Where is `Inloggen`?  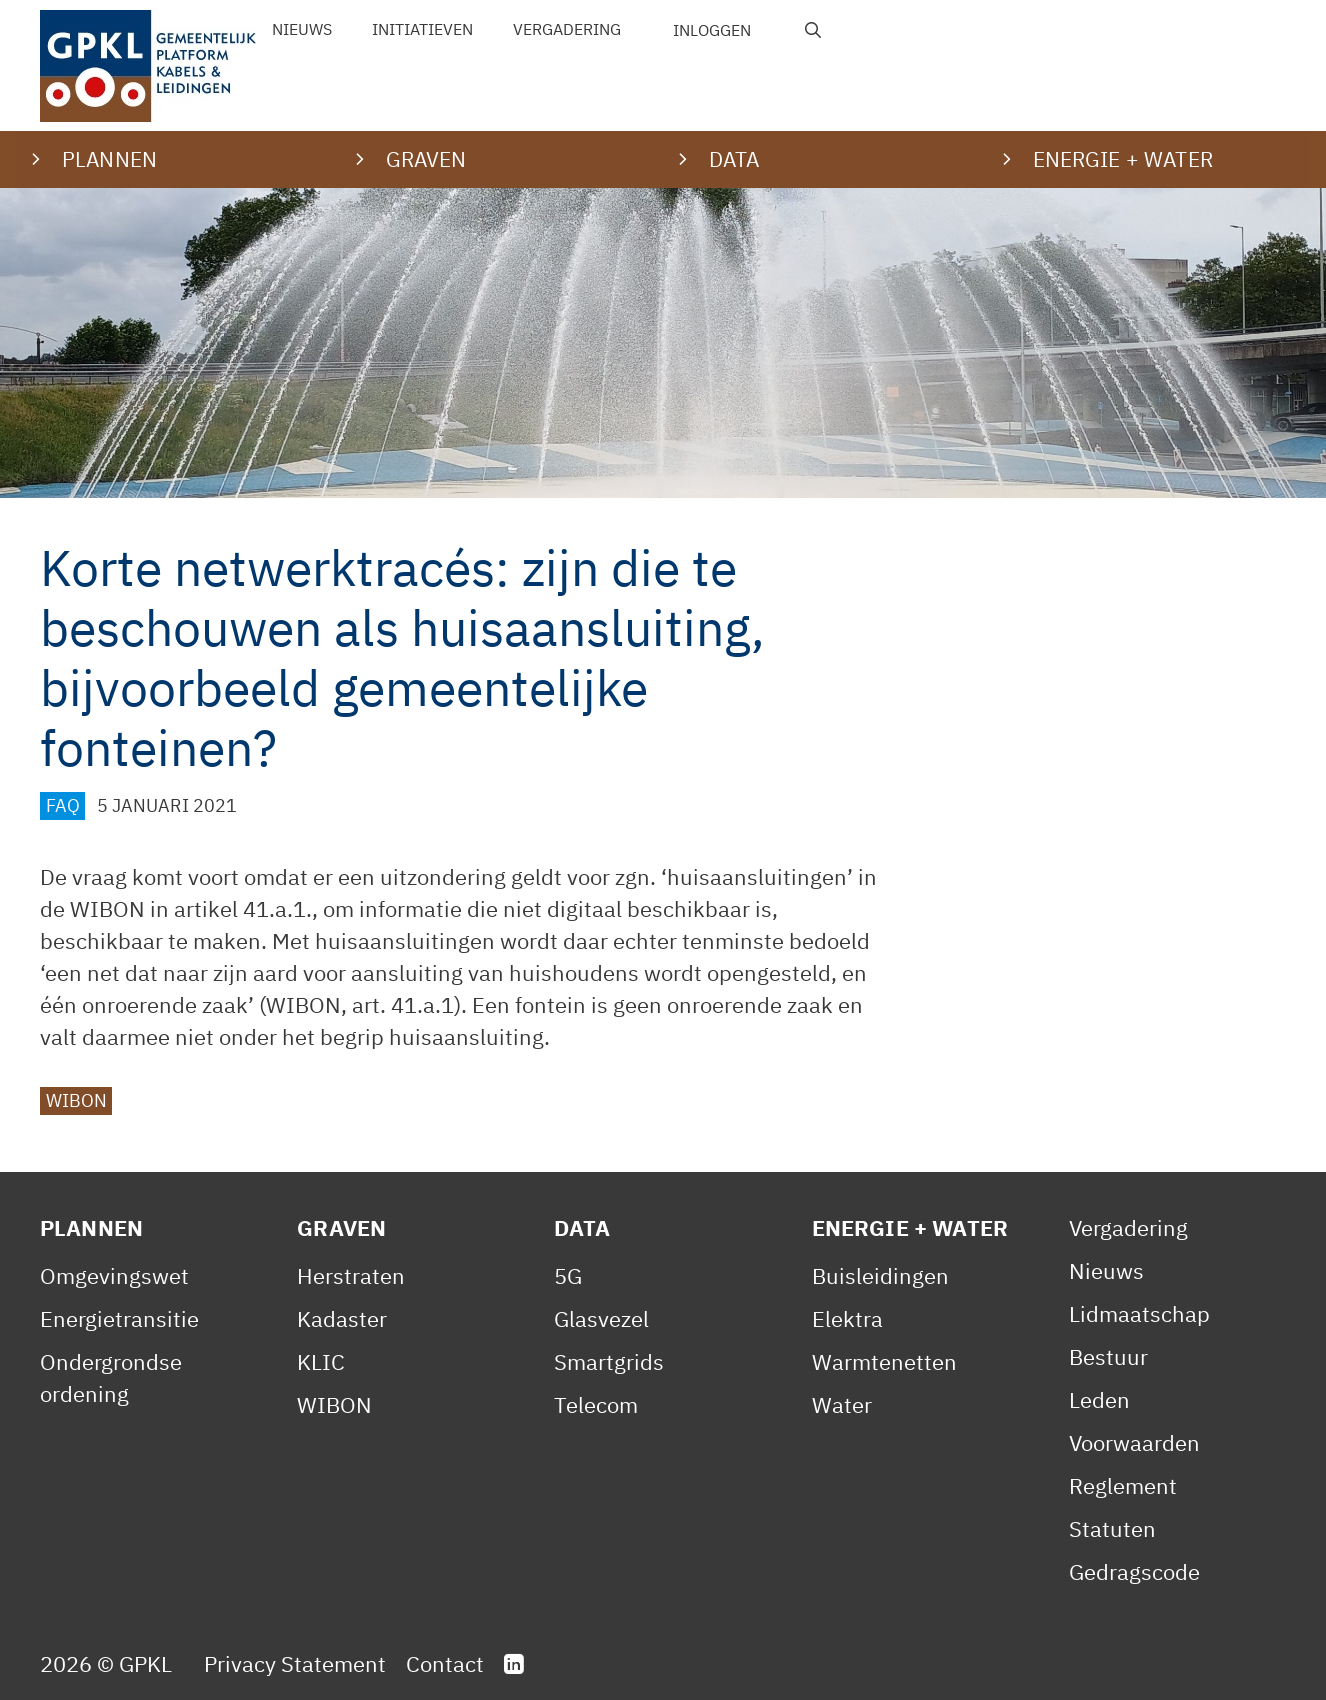
Inloggen is located at coordinates (712, 30).